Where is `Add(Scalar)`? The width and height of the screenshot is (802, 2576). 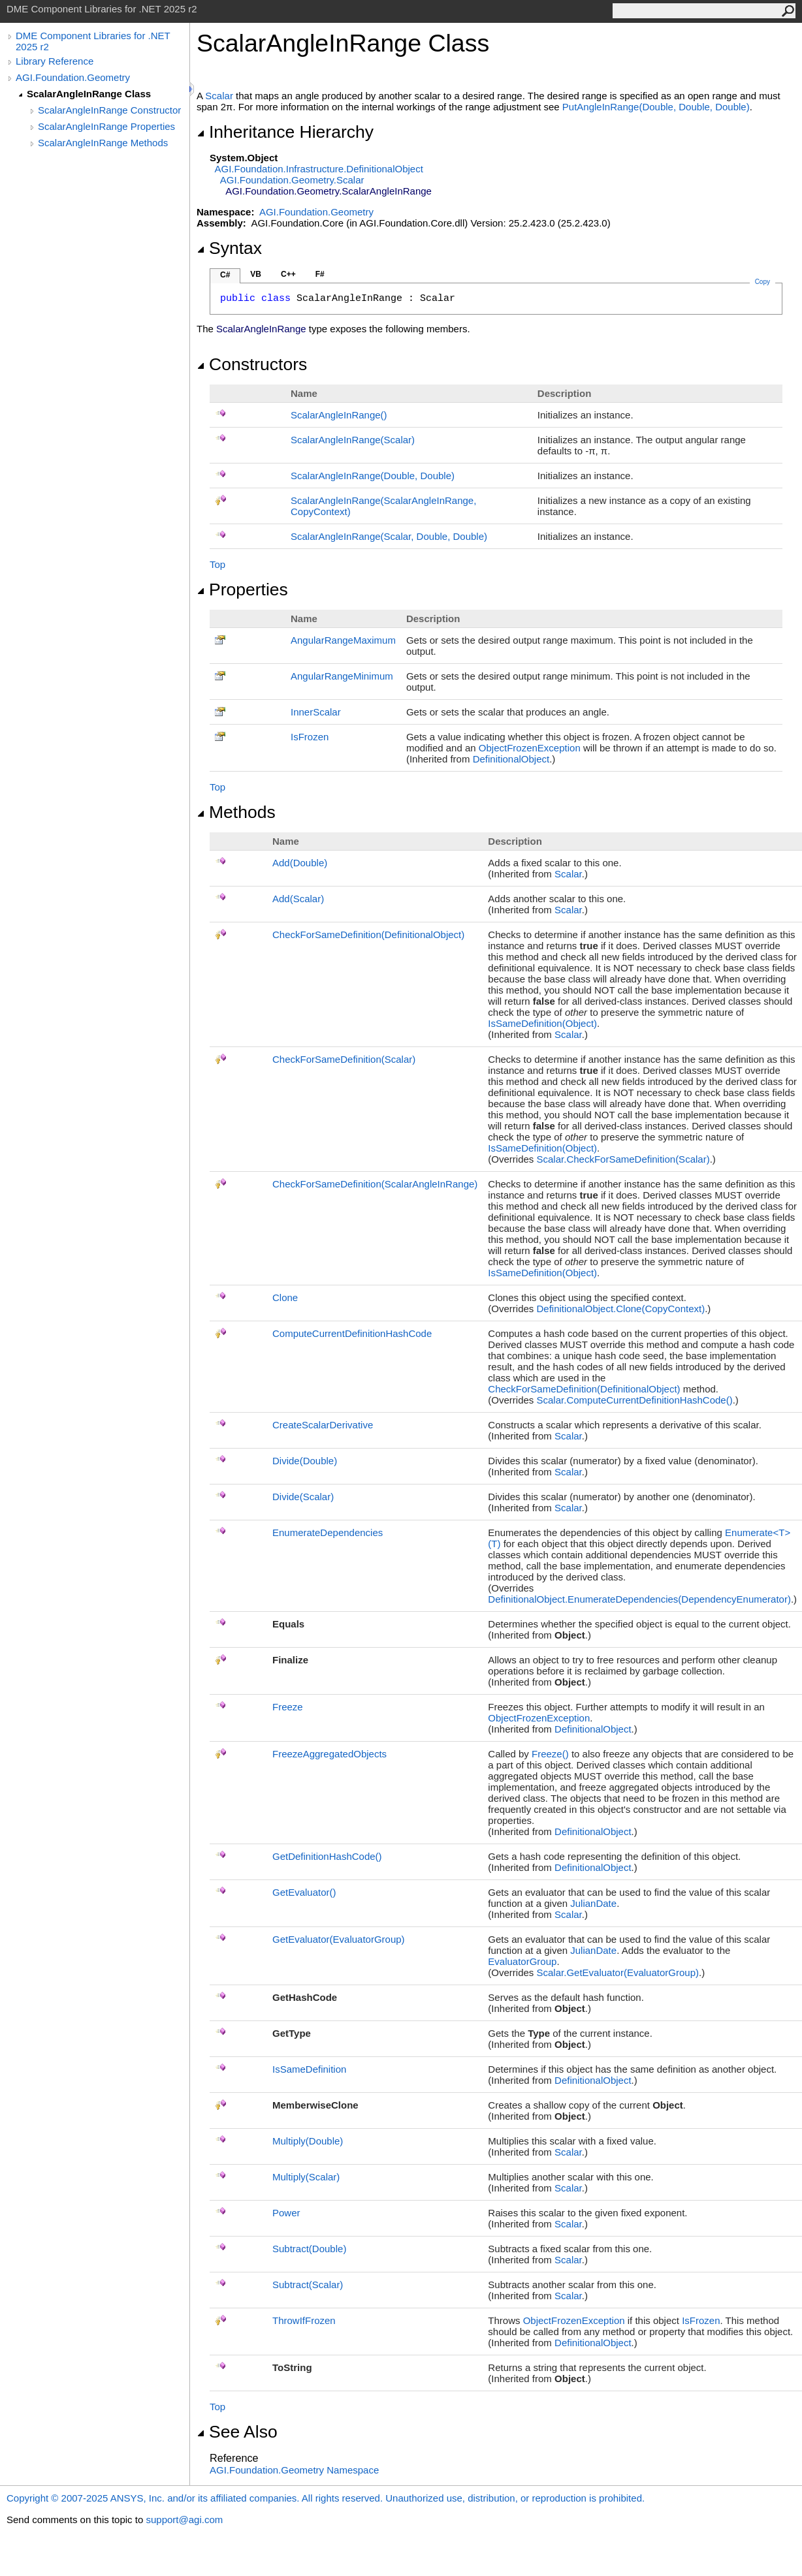 Add(Scalar) is located at coordinates (298, 898).